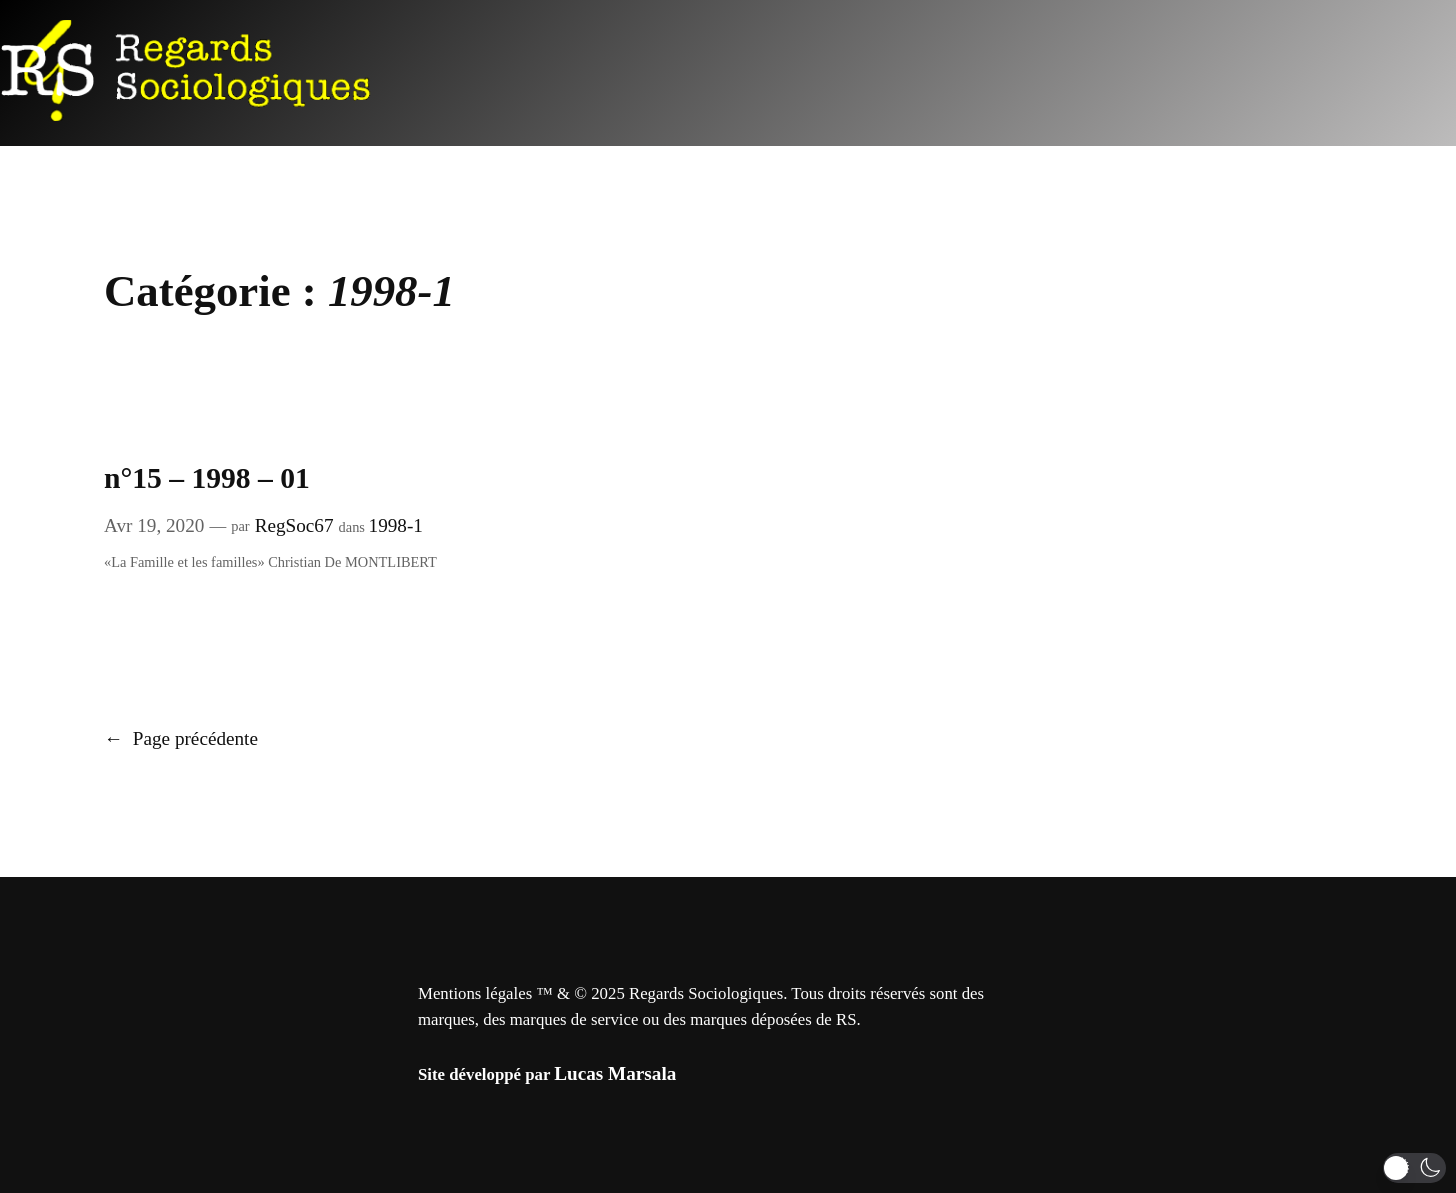 This screenshot has height=1193, width=1456. What do you see at coordinates (1414, 1168) in the screenshot?
I see `[button]` at bounding box center [1414, 1168].